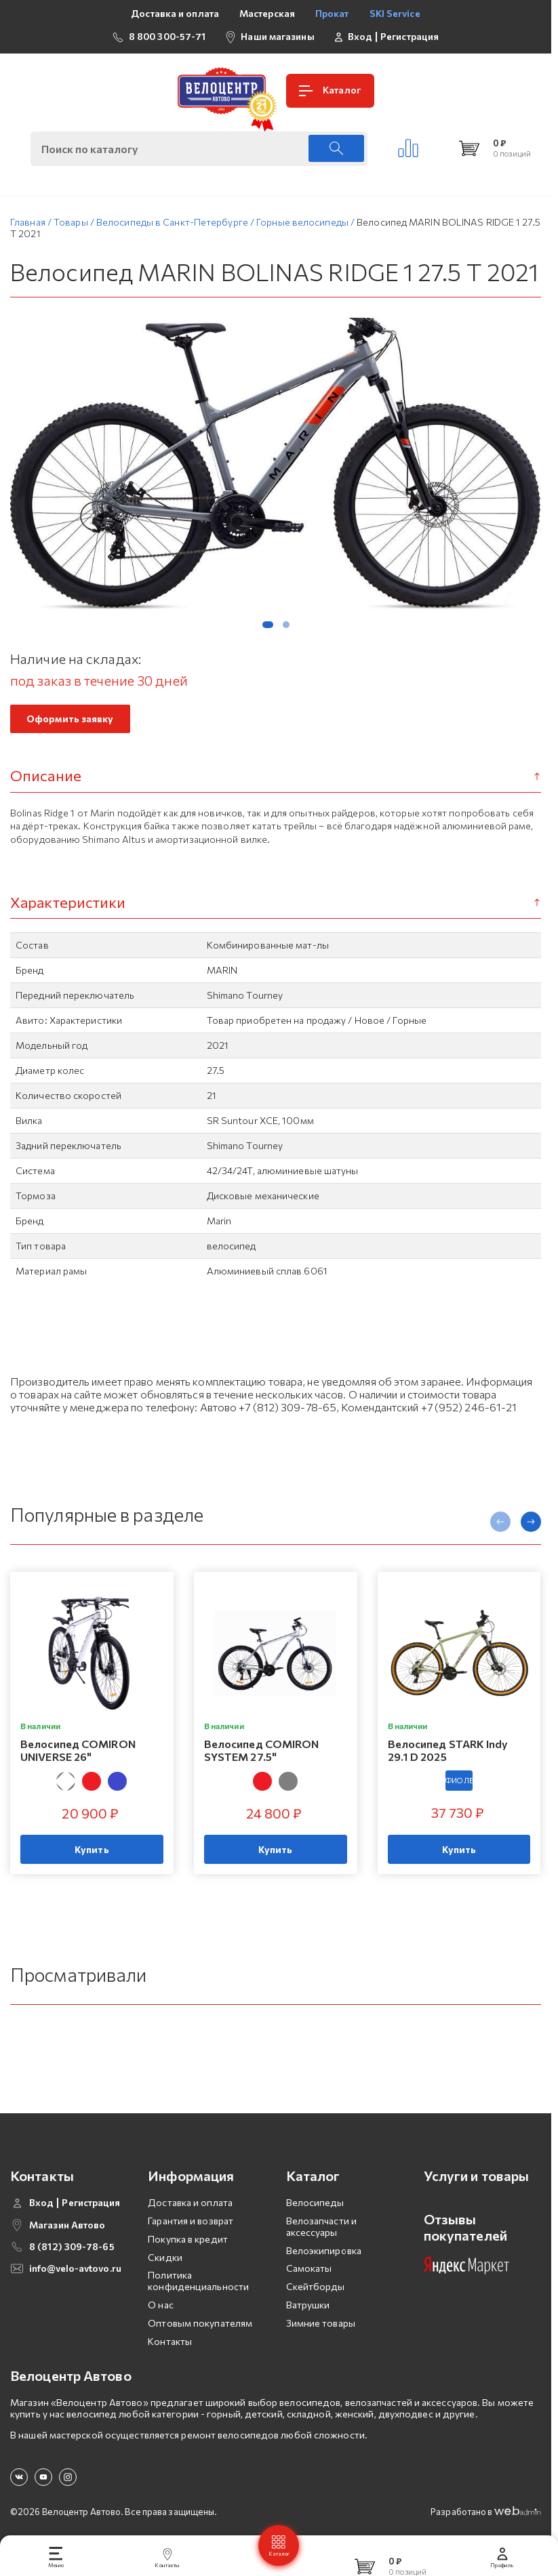 The image size is (558, 2576). I want to click on Велозапчасти и аксессуары, so click(321, 2219).